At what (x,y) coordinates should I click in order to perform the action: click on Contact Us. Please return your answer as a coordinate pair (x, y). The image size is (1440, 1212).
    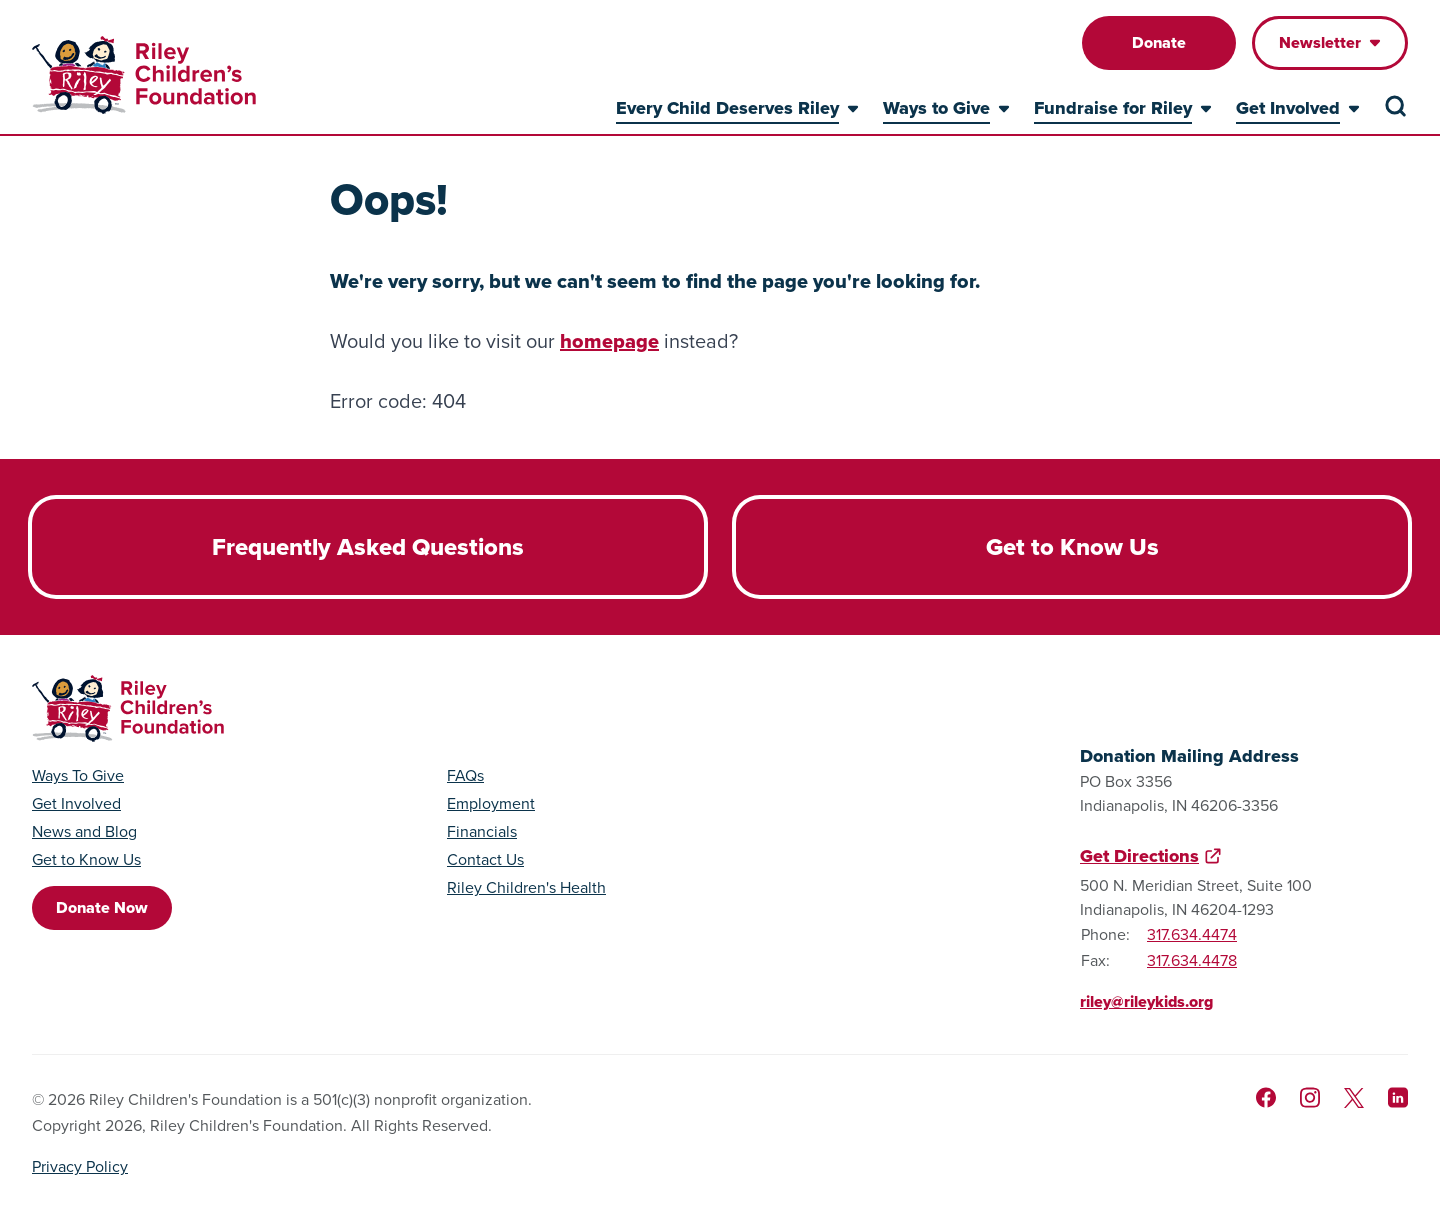
    Looking at the image, I should click on (485, 860).